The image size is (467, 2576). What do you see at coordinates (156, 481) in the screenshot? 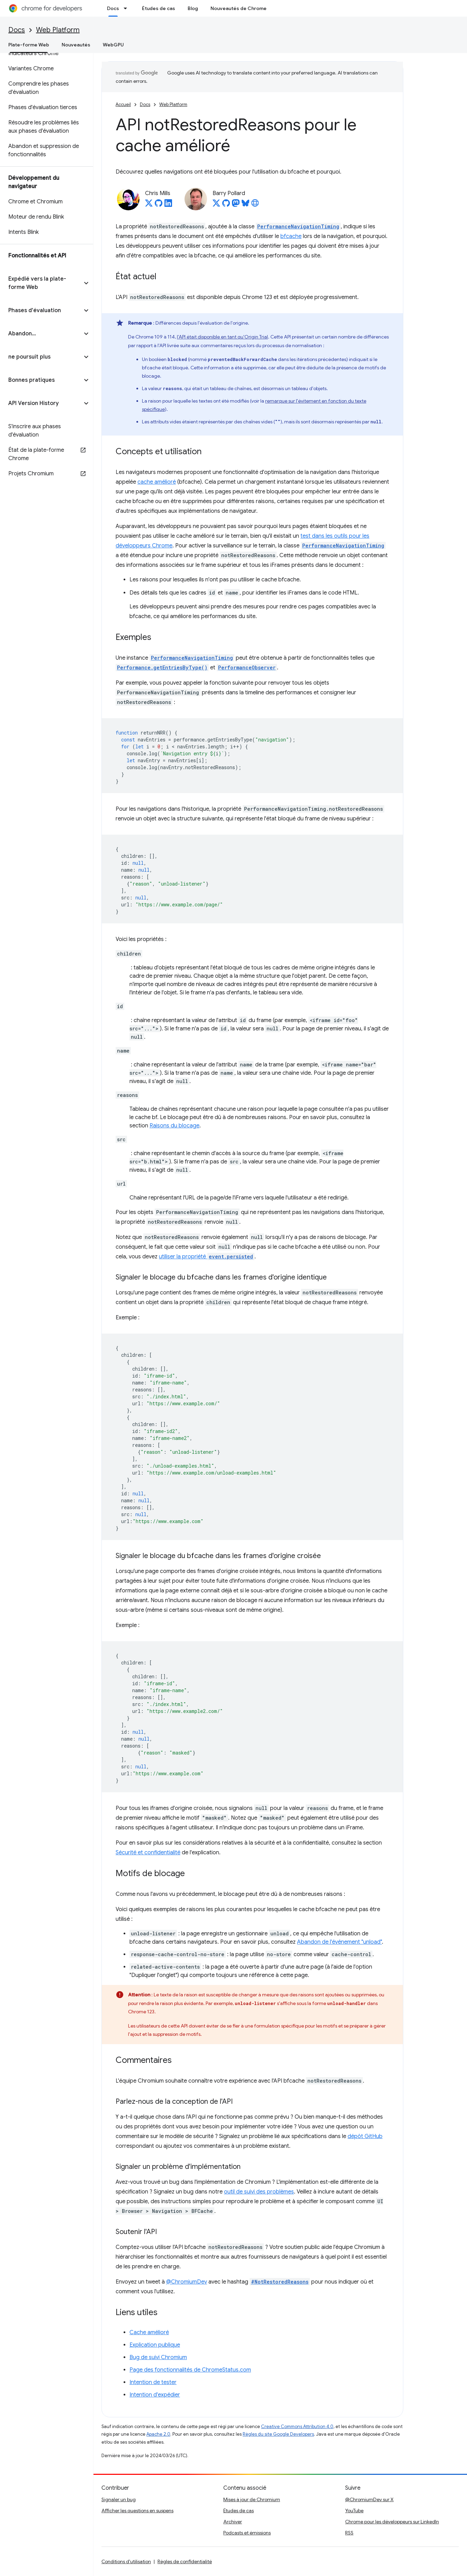
I see `cache amélioré` at bounding box center [156, 481].